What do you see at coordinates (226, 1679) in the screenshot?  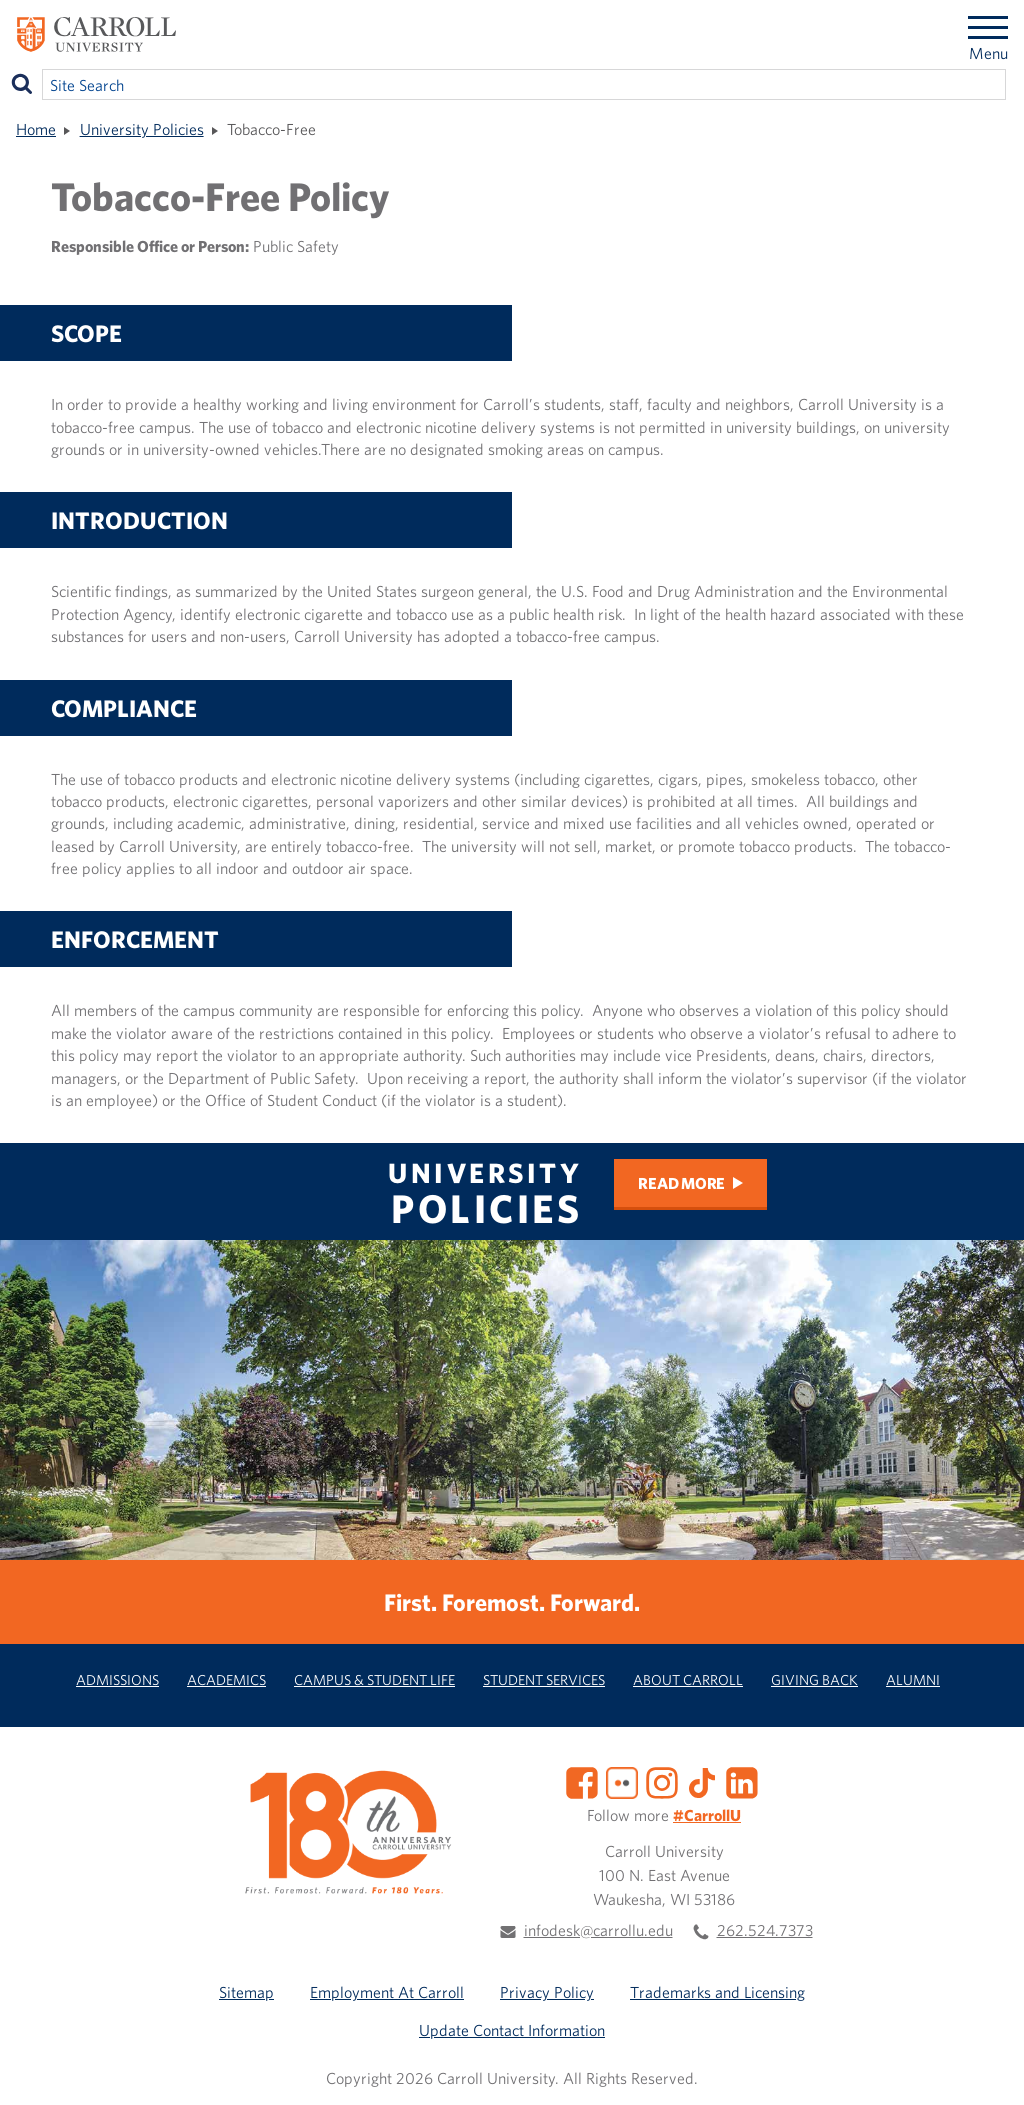 I see `Academics` at bounding box center [226, 1679].